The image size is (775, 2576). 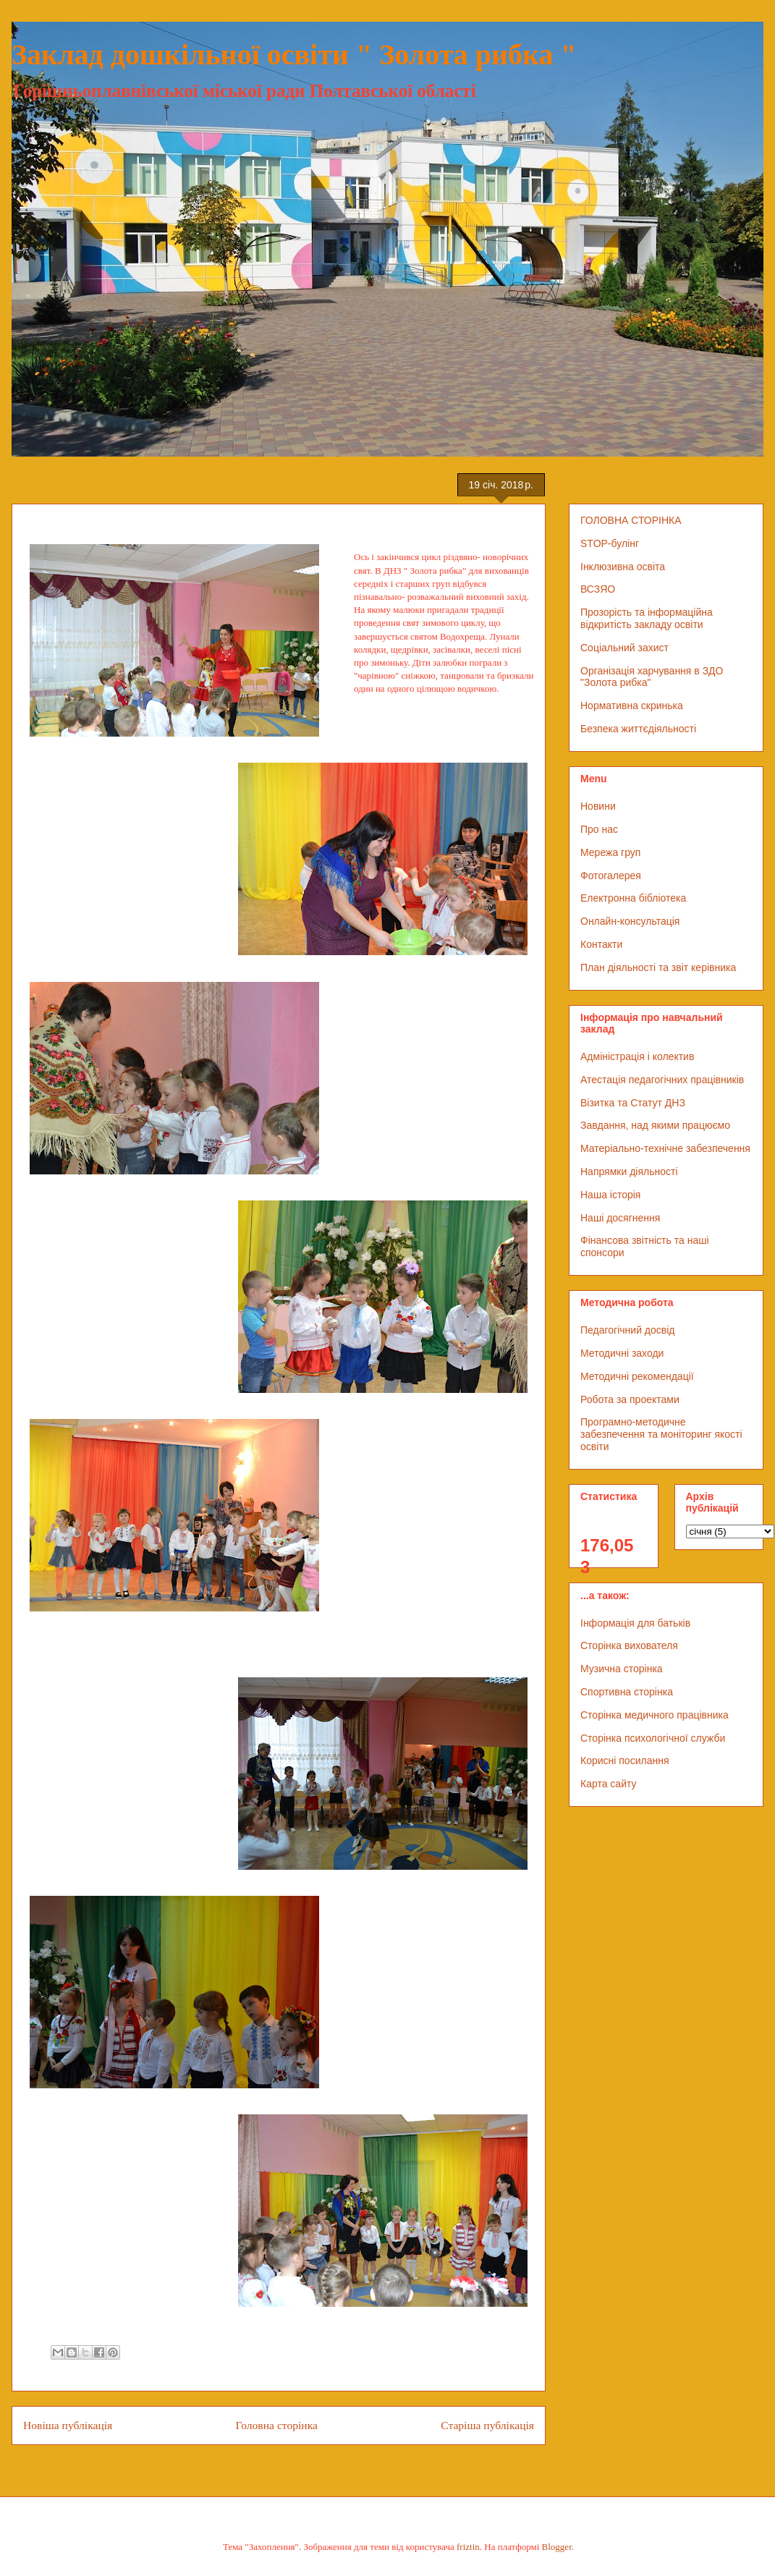 I want to click on Завдання, над якими працюємо, so click(x=655, y=1125).